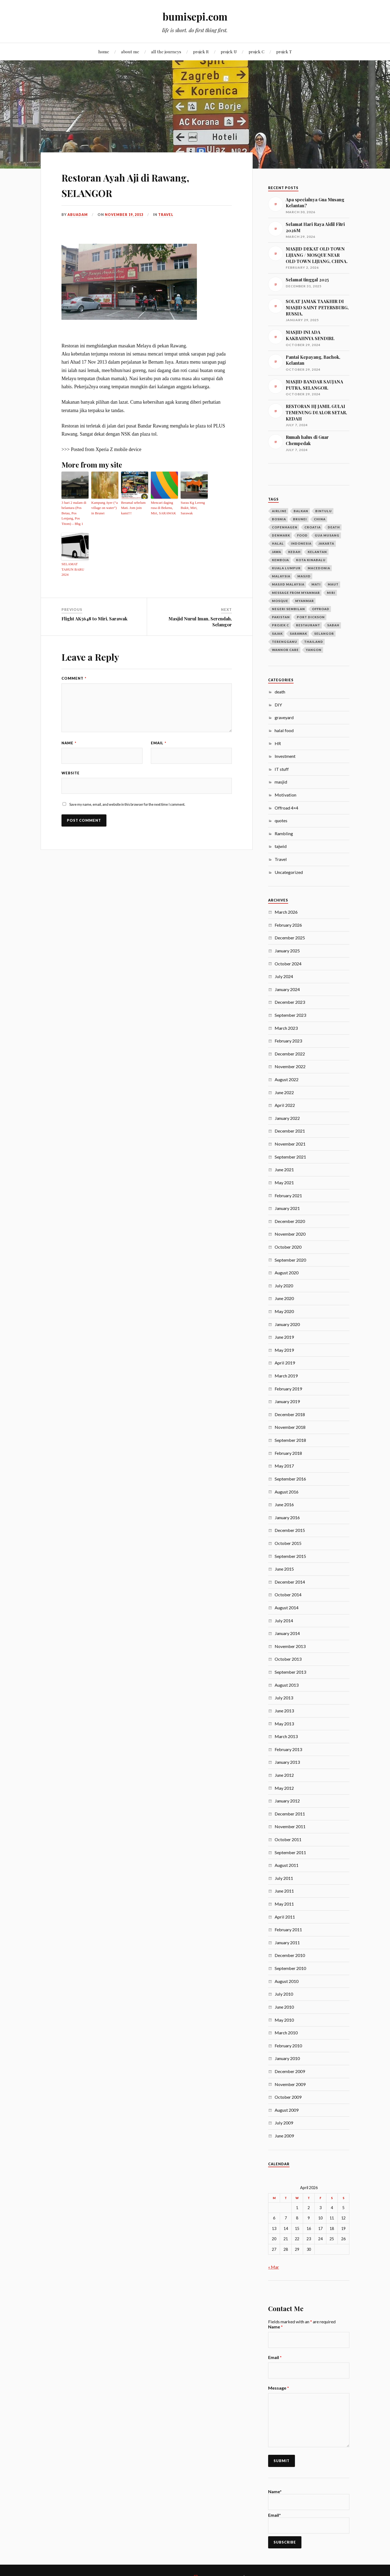 The height and width of the screenshot is (2576, 390). What do you see at coordinates (287, 1800) in the screenshot?
I see `January 2012` at bounding box center [287, 1800].